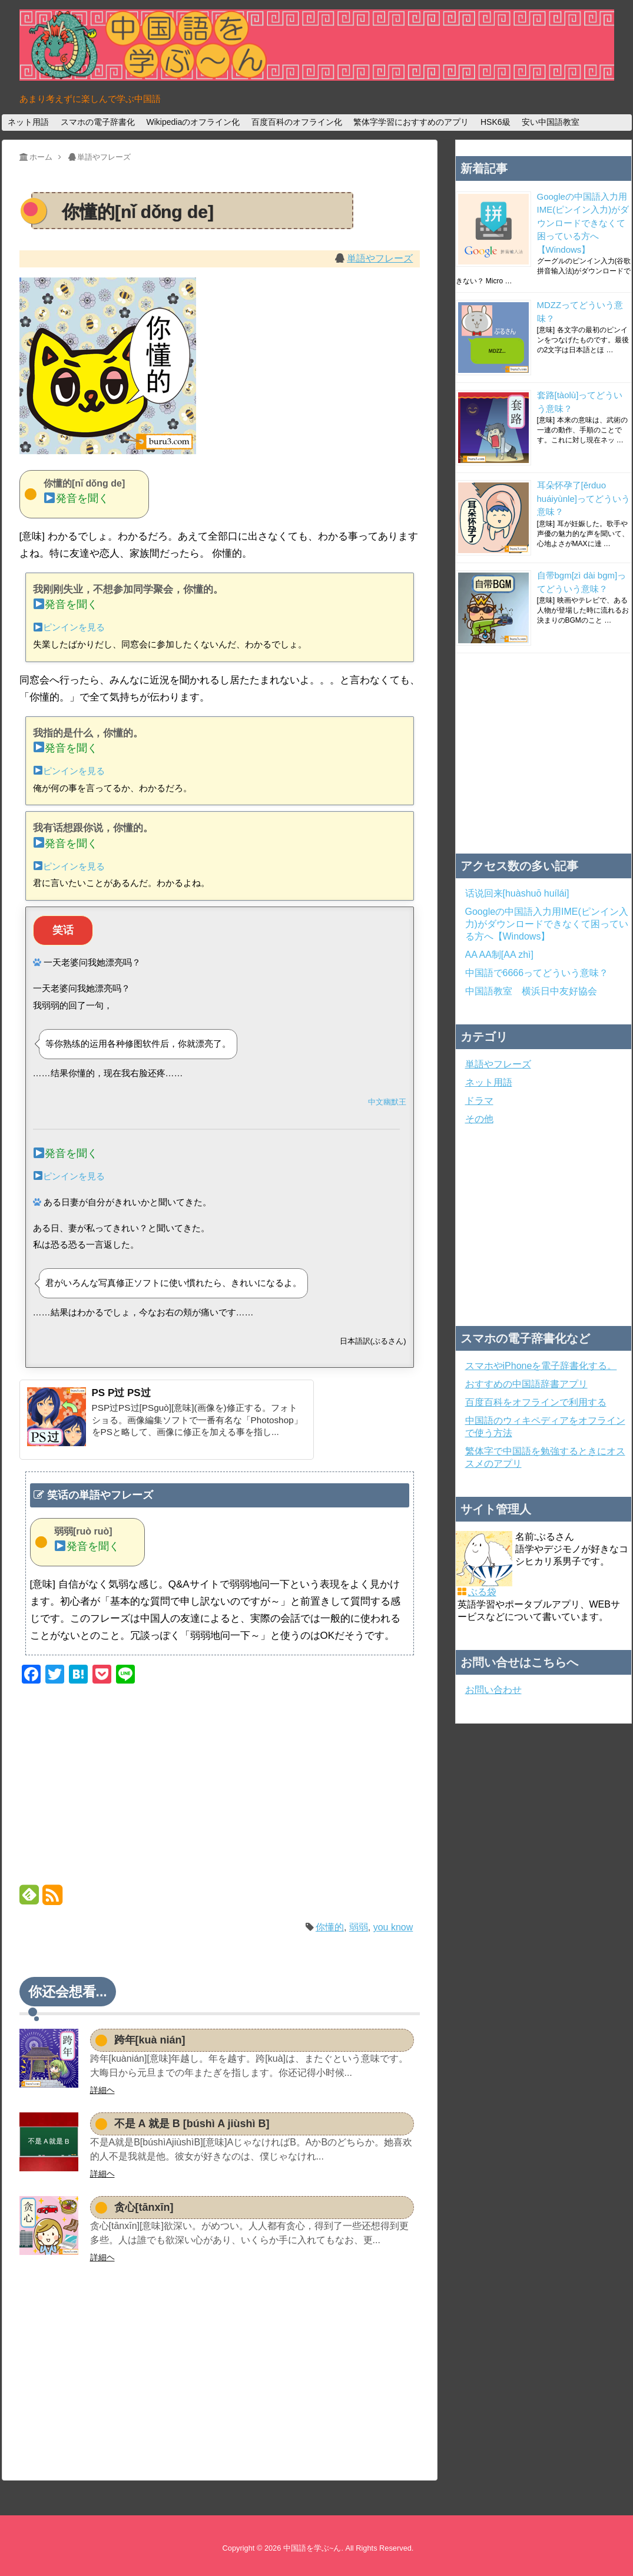 The image size is (633, 2576). I want to click on ネット用語, so click(28, 122).